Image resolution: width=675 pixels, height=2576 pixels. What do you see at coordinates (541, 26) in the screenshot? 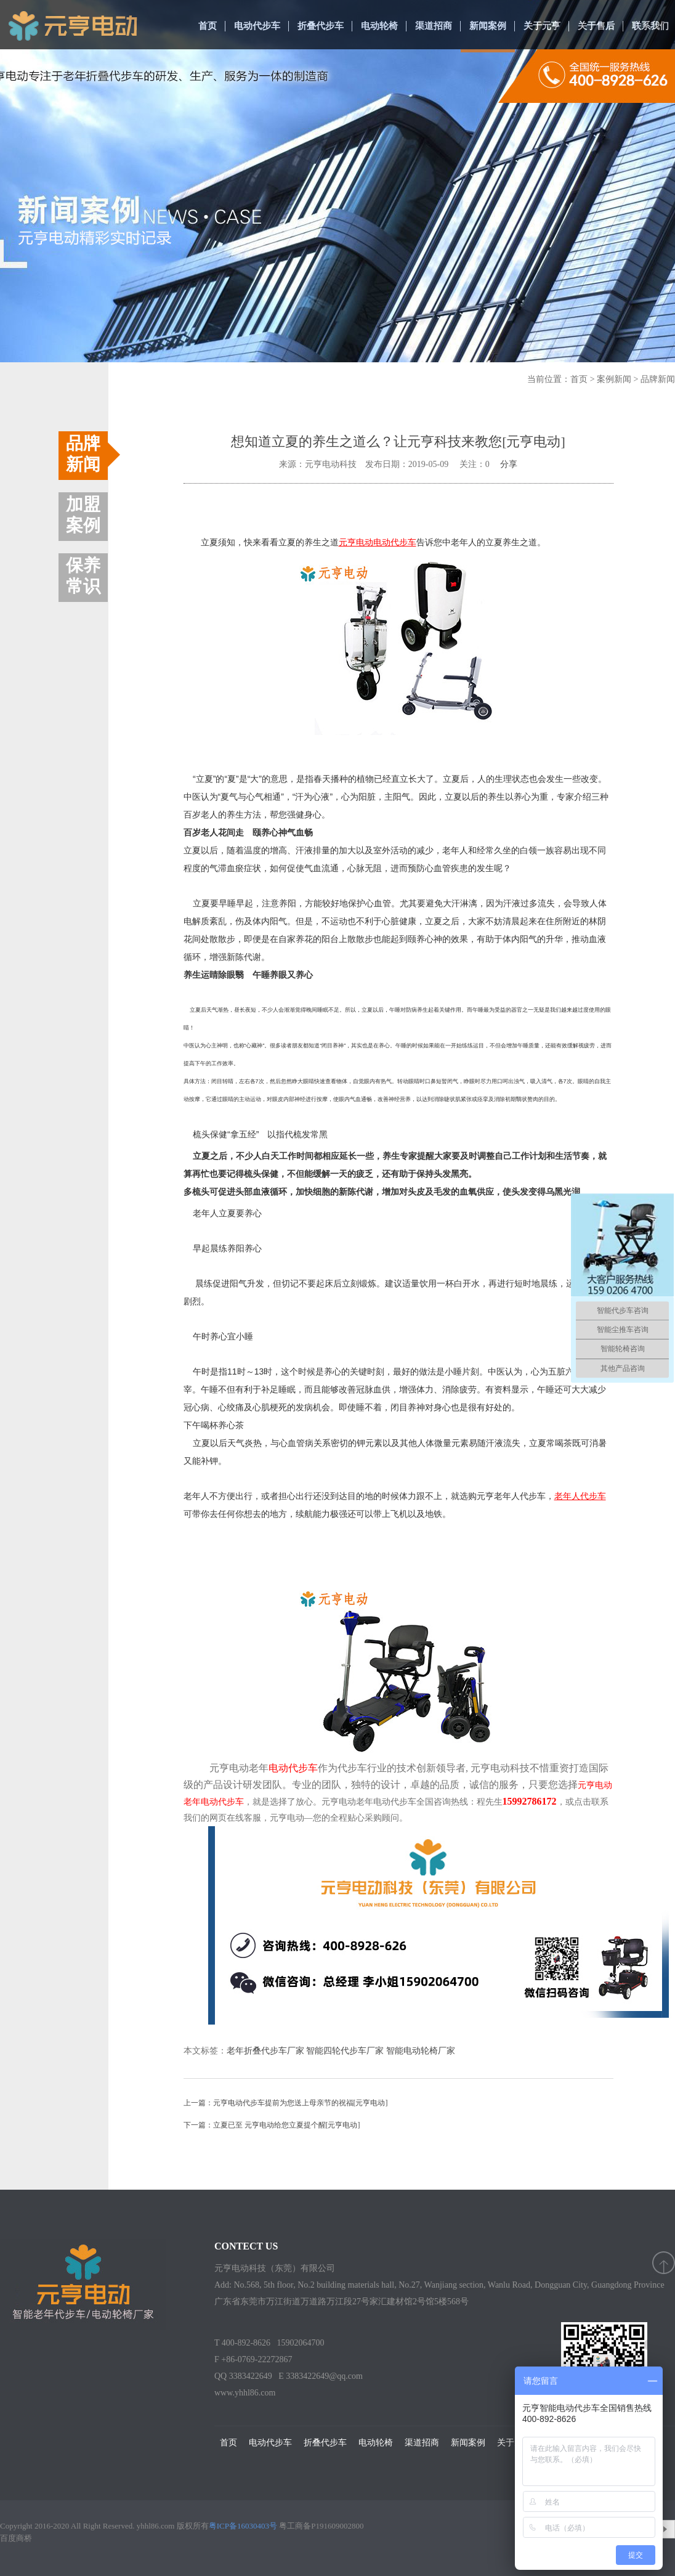
I see `关于元亨` at bounding box center [541, 26].